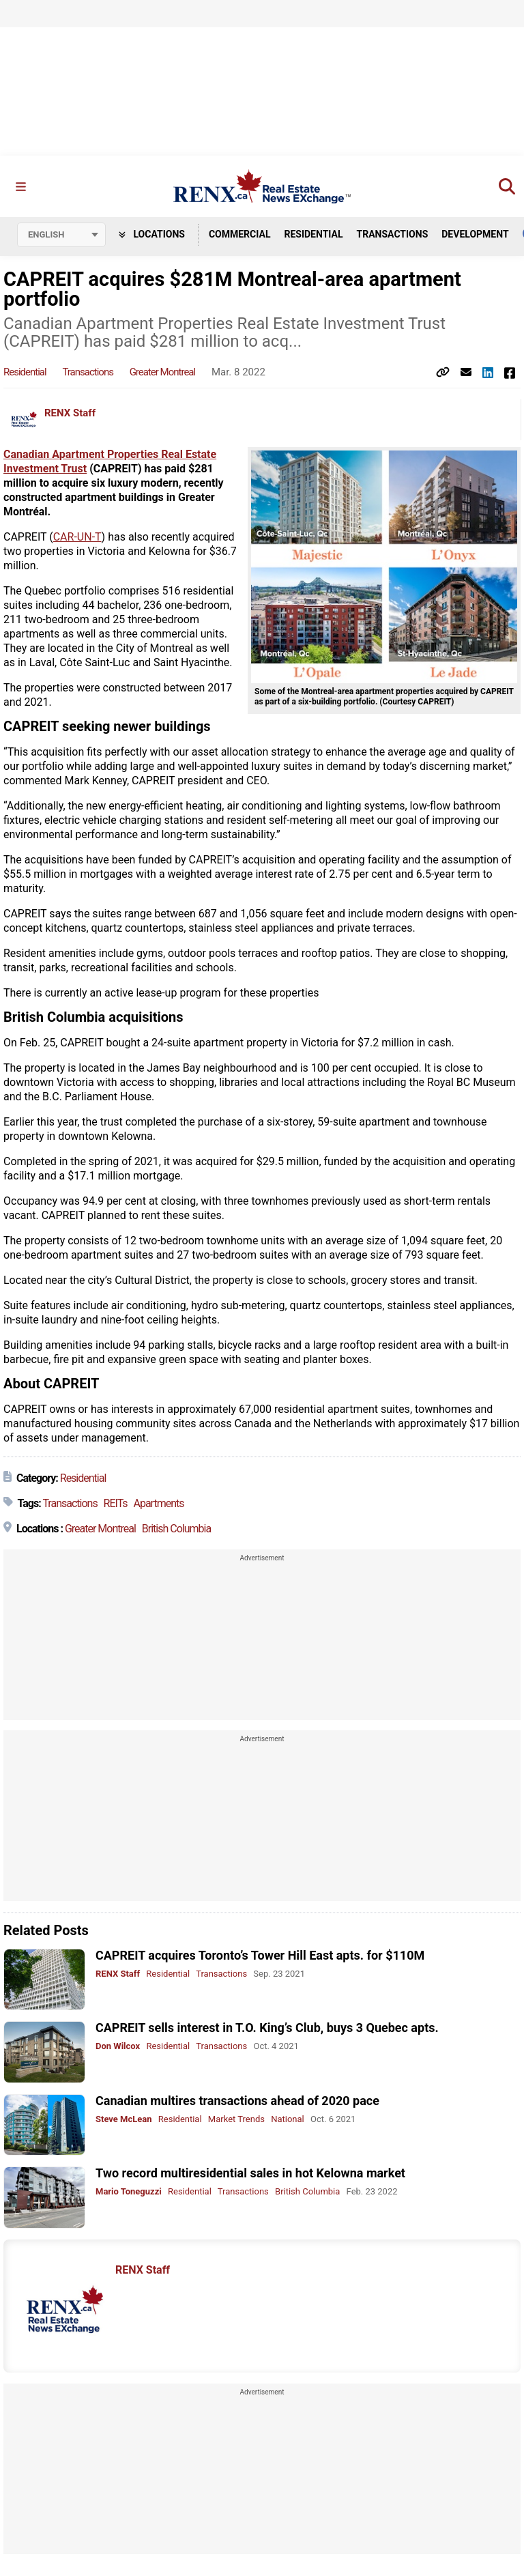 The height and width of the screenshot is (2576, 524). Describe the element at coordinates (176, 1528) in the screenshot. I see `British Columbia` at that location.